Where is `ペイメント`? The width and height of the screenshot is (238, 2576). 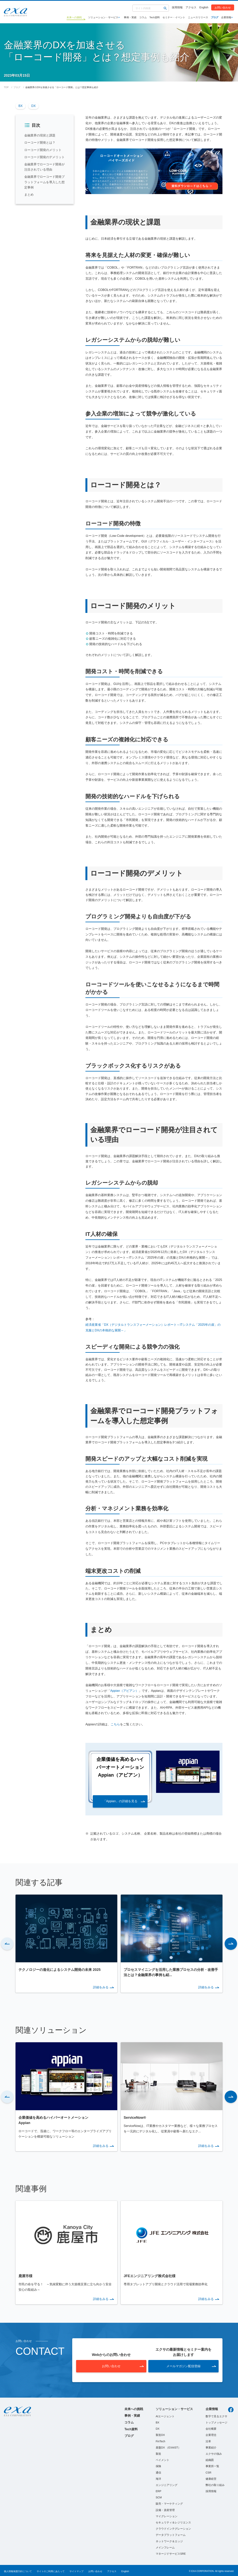
ペイメント is located at coordinates (162, 2458).